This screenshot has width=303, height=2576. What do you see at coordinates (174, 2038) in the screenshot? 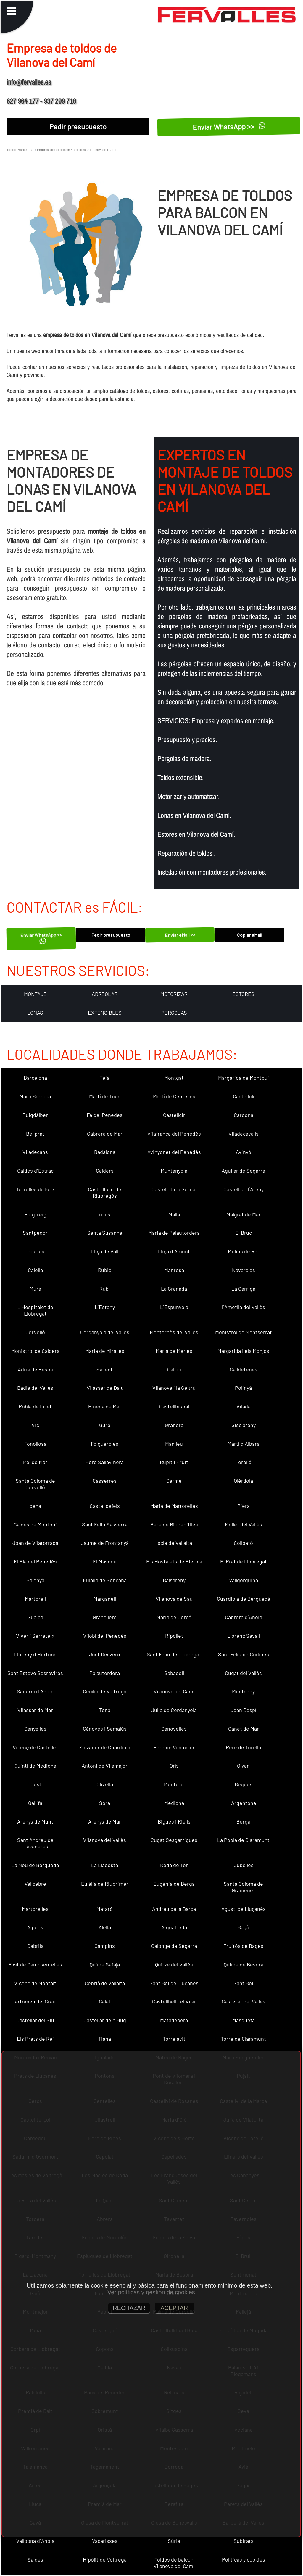
I see `Torrelavit` at bounding box center [174, 2038].